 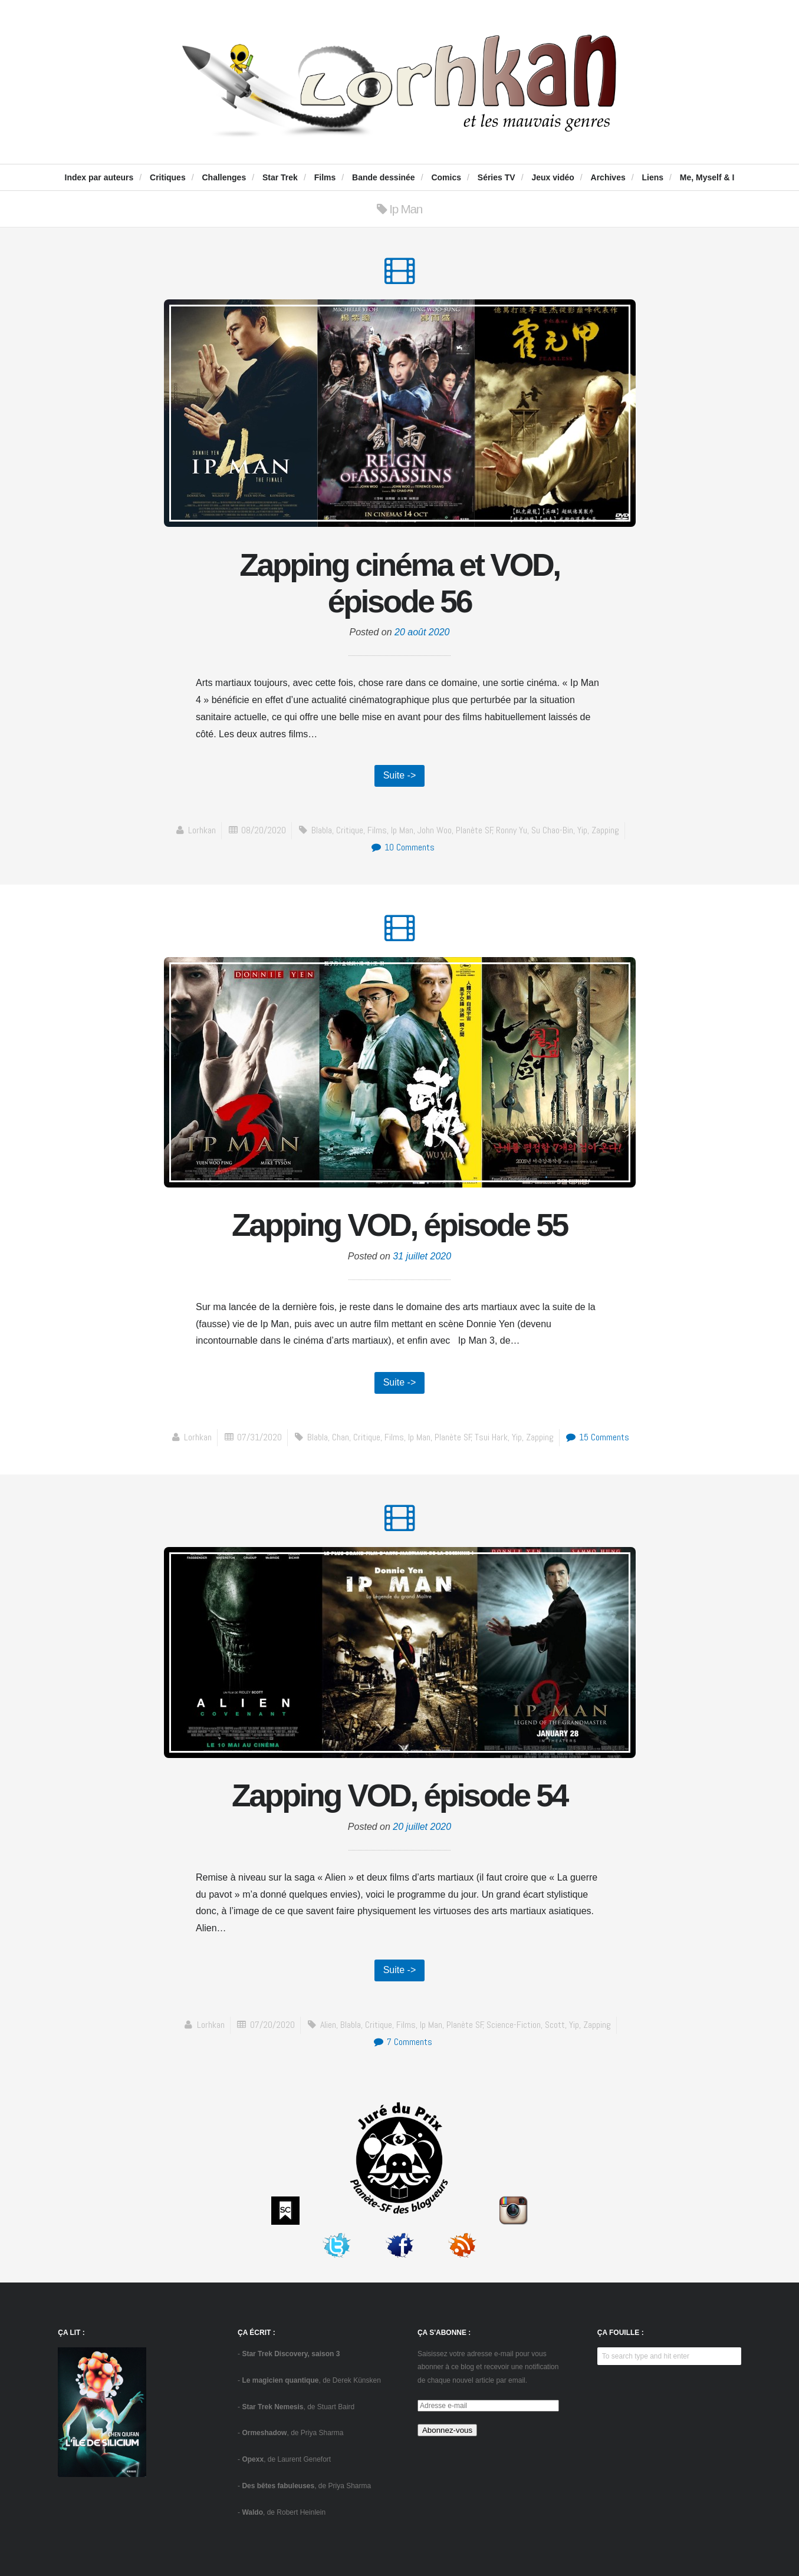 I want to click on 20 juillet 2020, so click(x=422, y=1827).